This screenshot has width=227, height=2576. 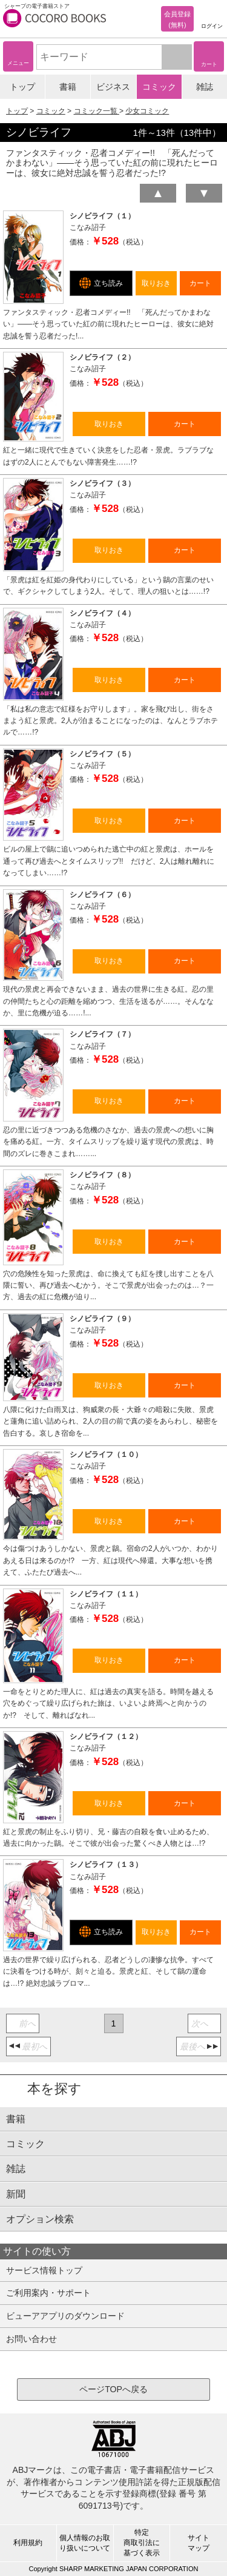 What do you see at coordinates (141, 2542) in the screenshot?
I see `特定商取引法に基づく表示` at bounding box center [141, 2542].